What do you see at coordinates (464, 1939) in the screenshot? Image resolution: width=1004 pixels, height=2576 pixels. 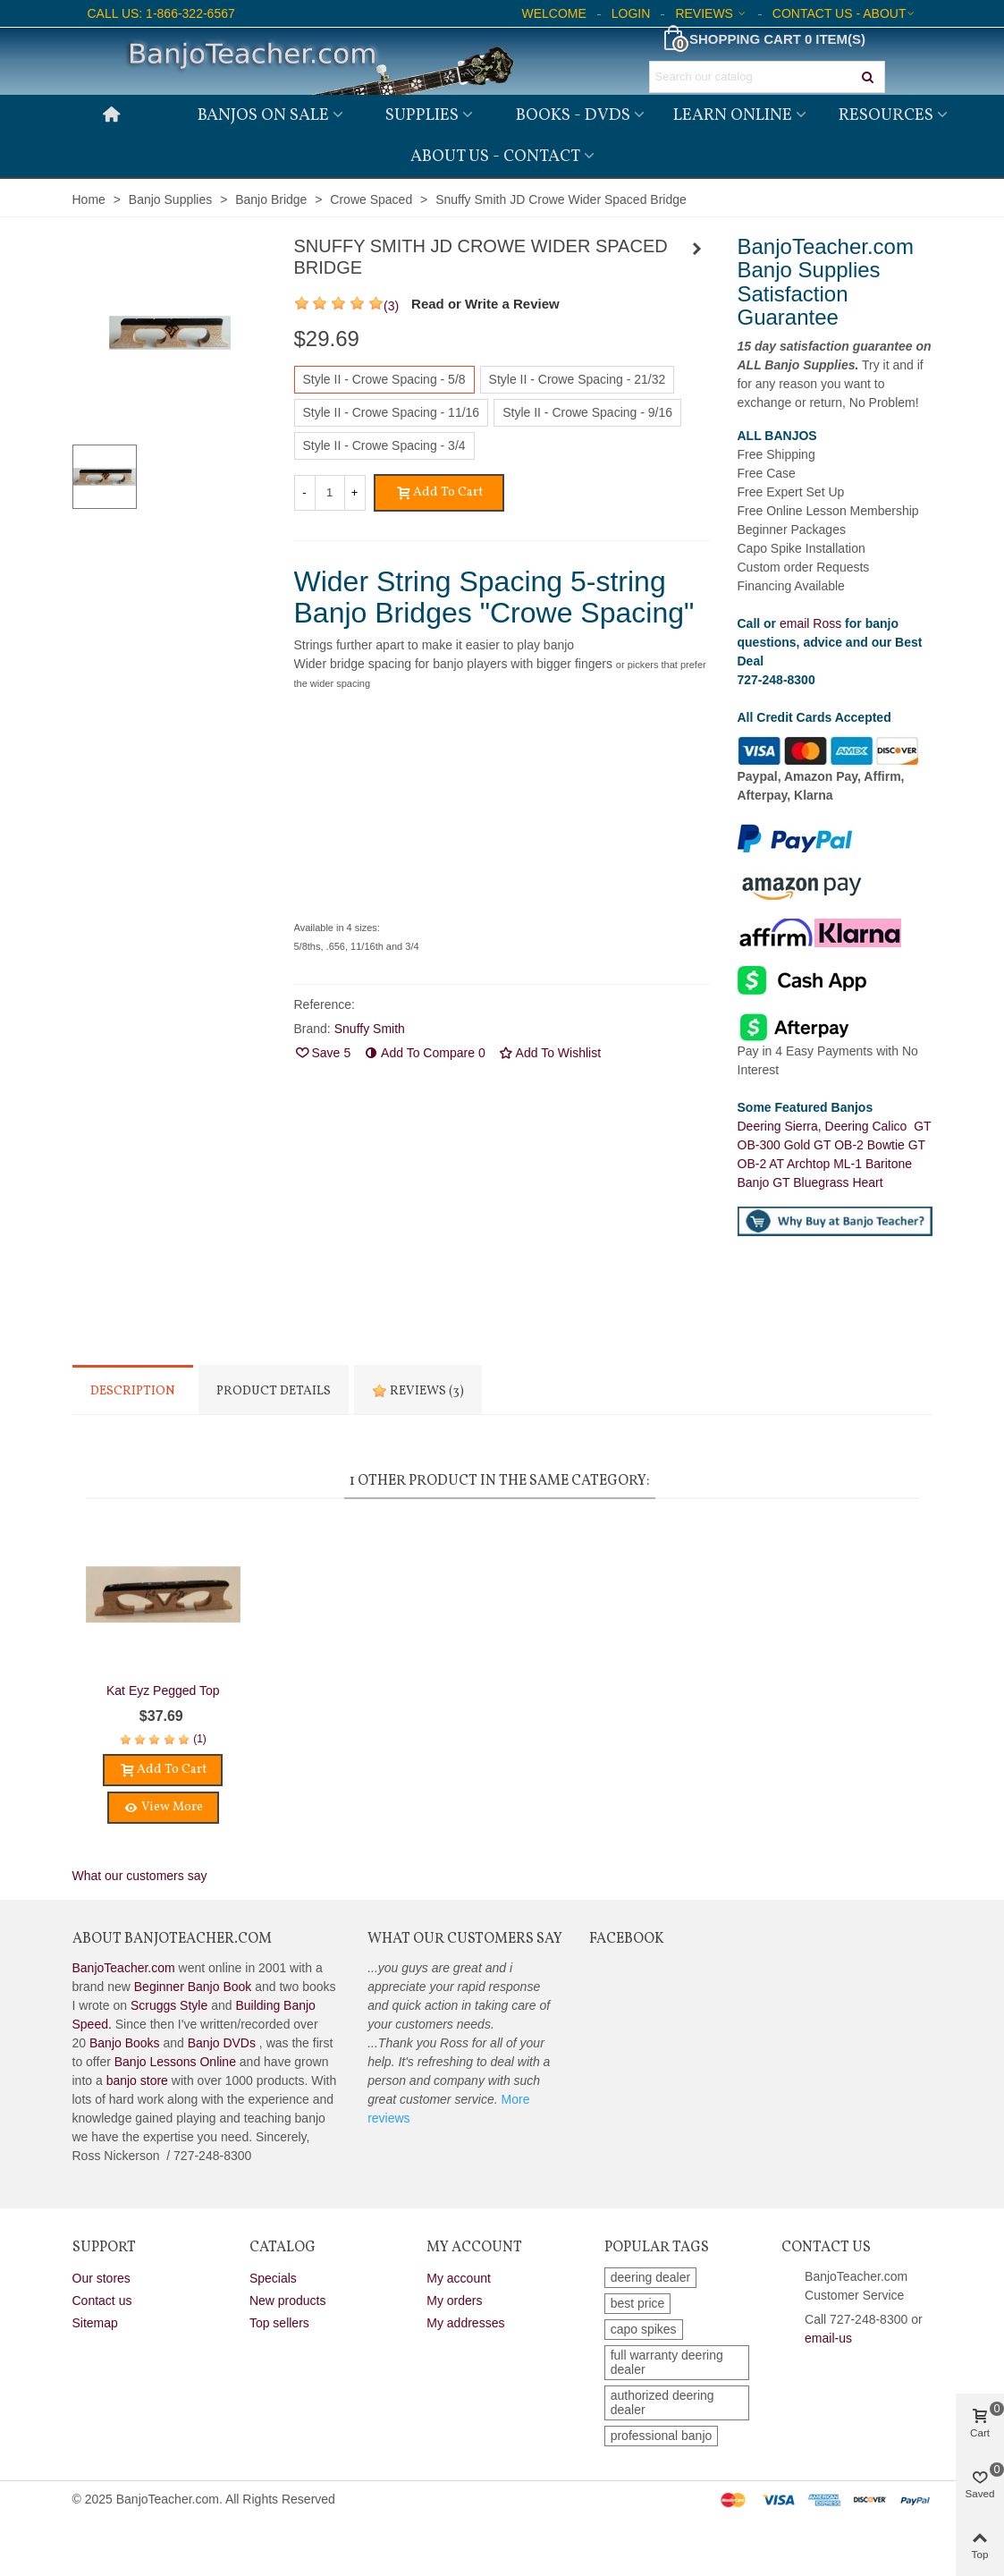 I see `What Our Customers Say` at bounding box center [464, 1939].